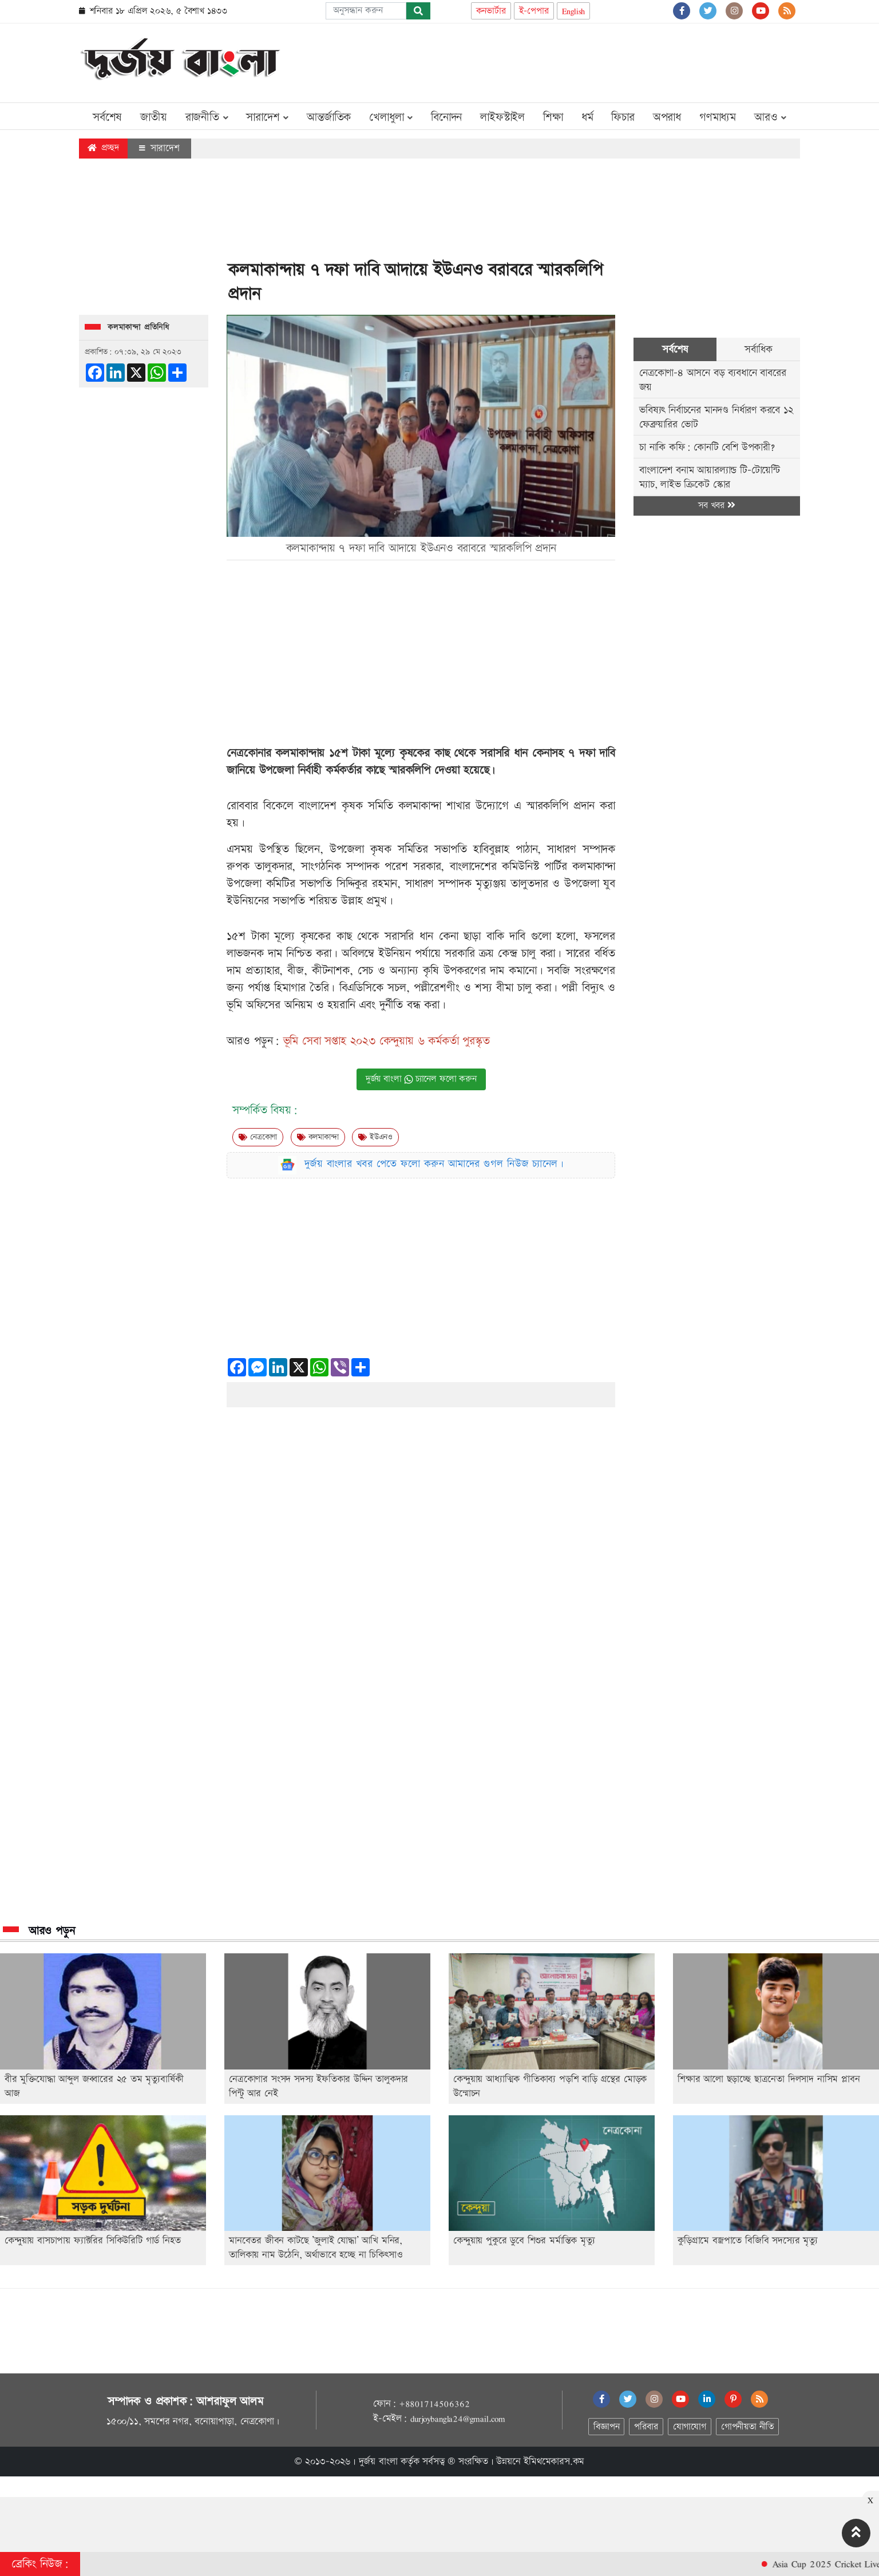 The height and width of the screenshot is (2576, 879). I want to click on ফিচার, so click(622, 117).